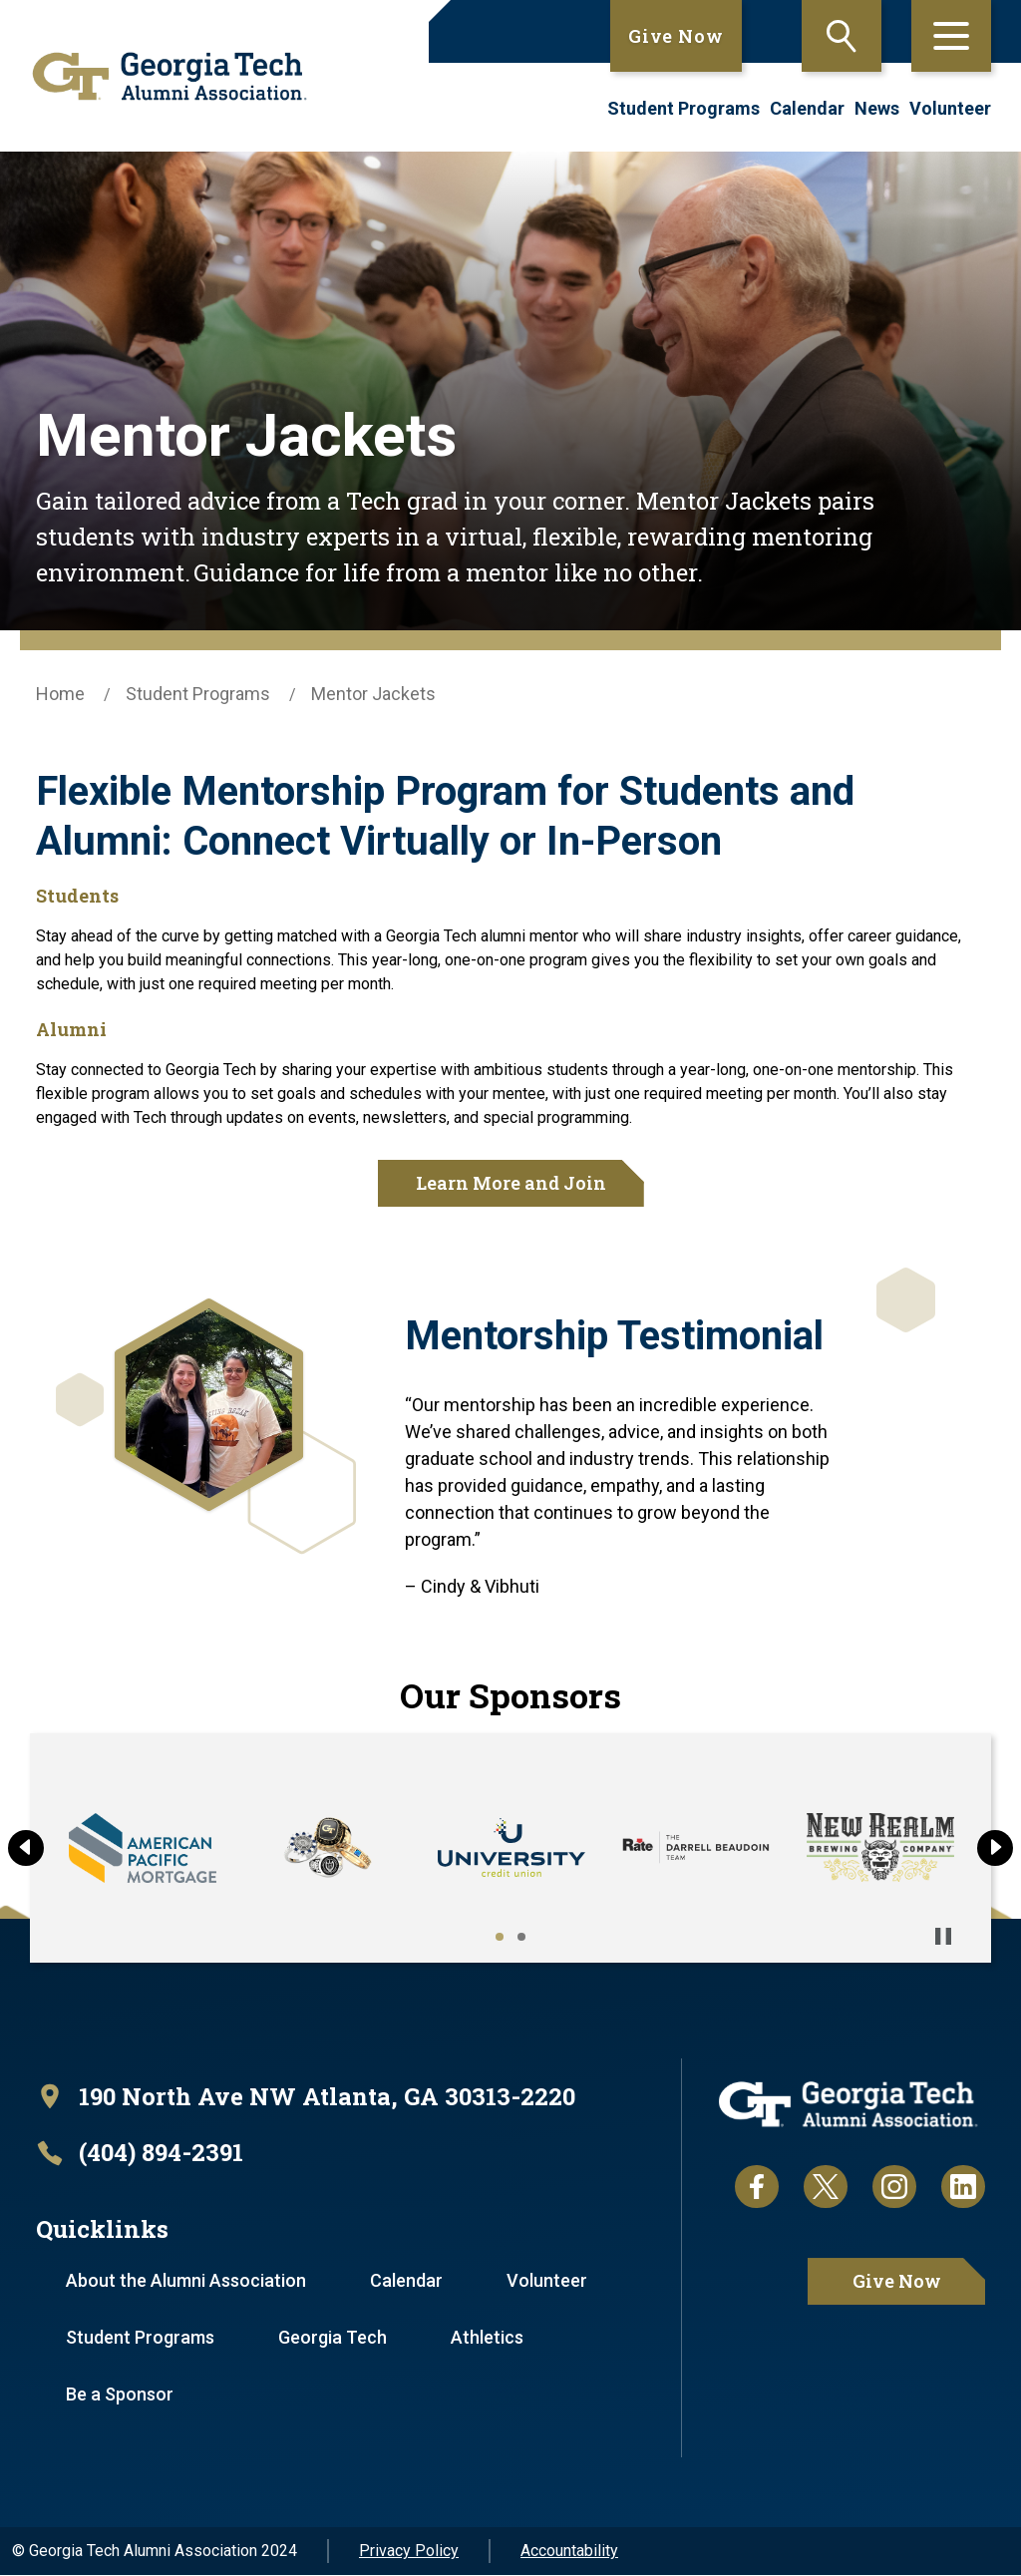  I want to click on Athletics, so click(490, 2338).